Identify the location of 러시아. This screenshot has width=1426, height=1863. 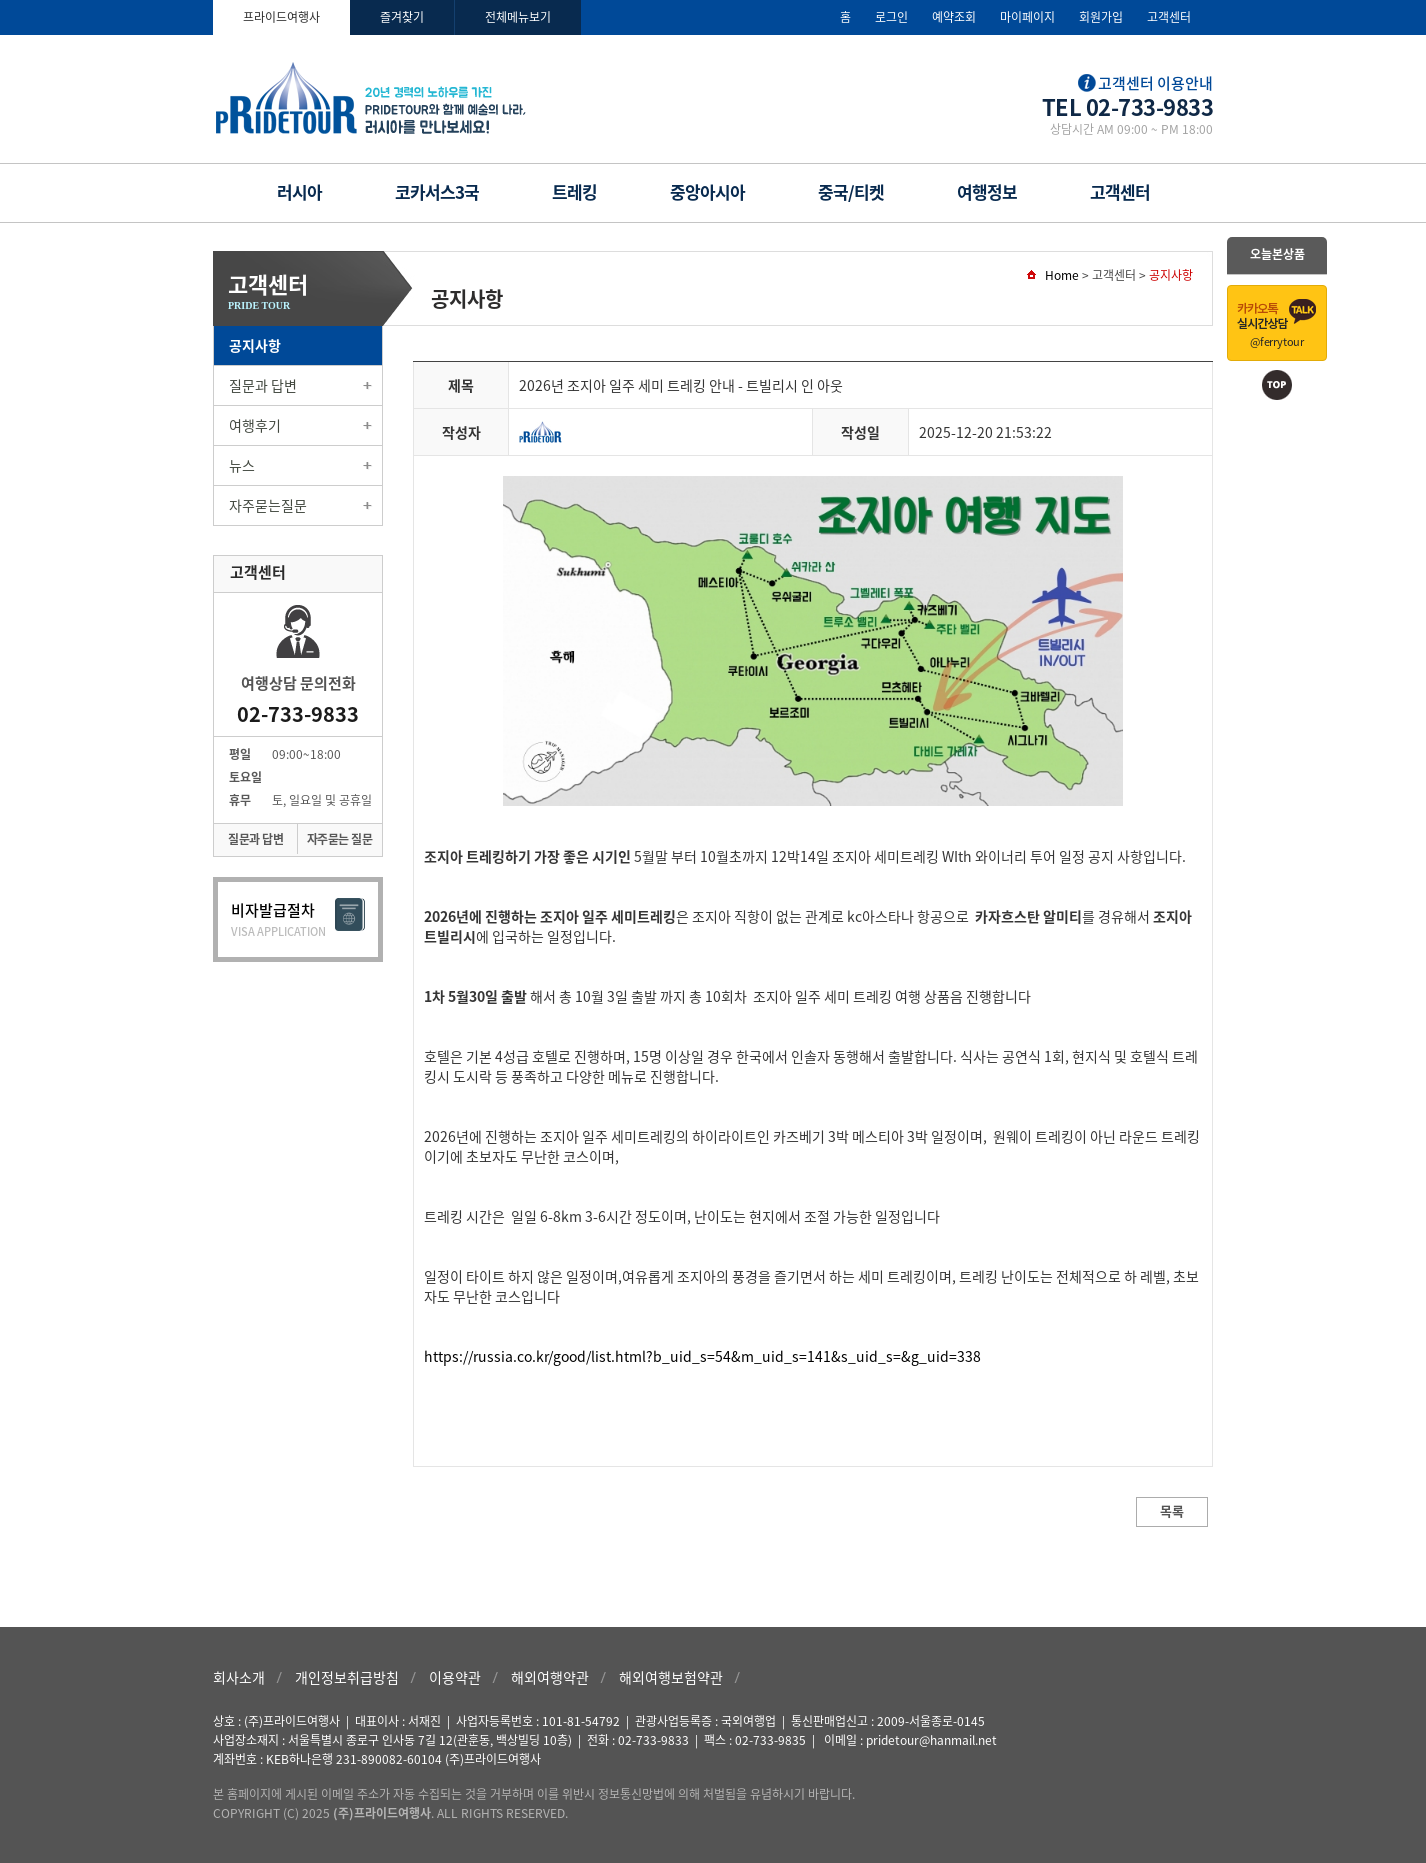
(299, 191).